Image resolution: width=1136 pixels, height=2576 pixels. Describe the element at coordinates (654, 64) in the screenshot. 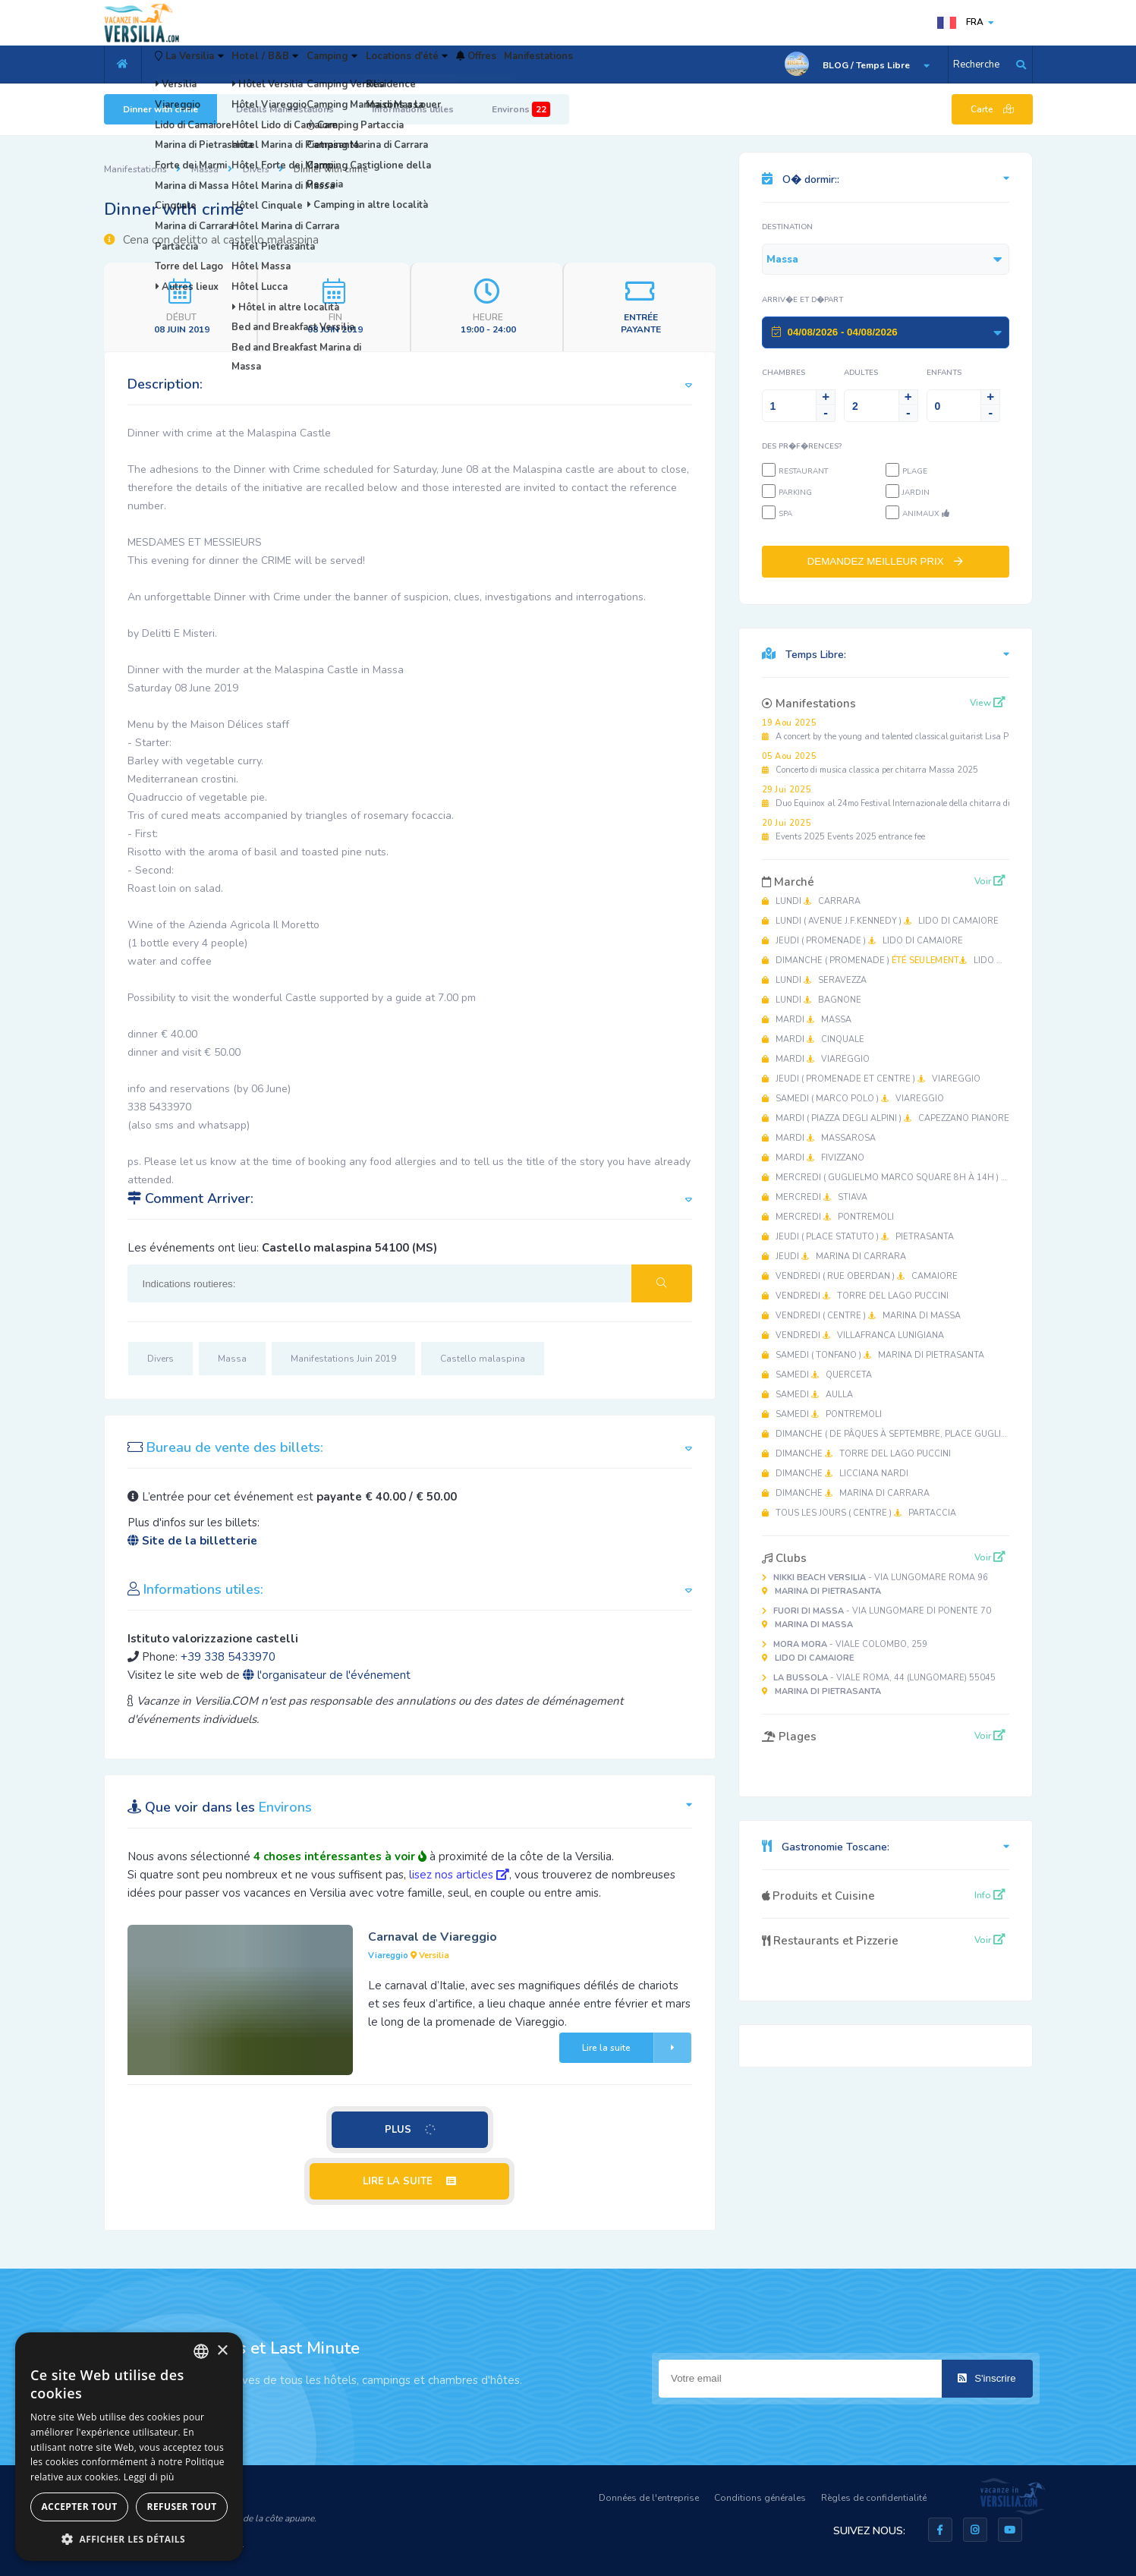

I see `Manifestations` at that location.